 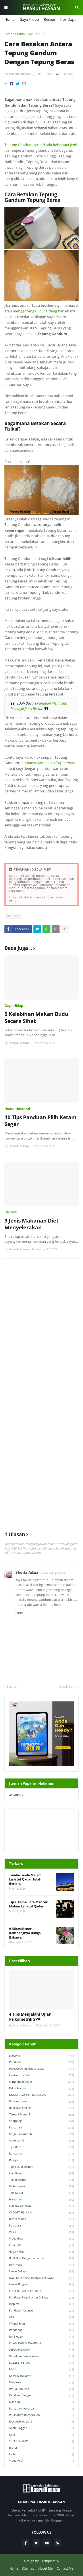 I want to click on menggoreng Cucur Udang, so click(x=35, y=311).